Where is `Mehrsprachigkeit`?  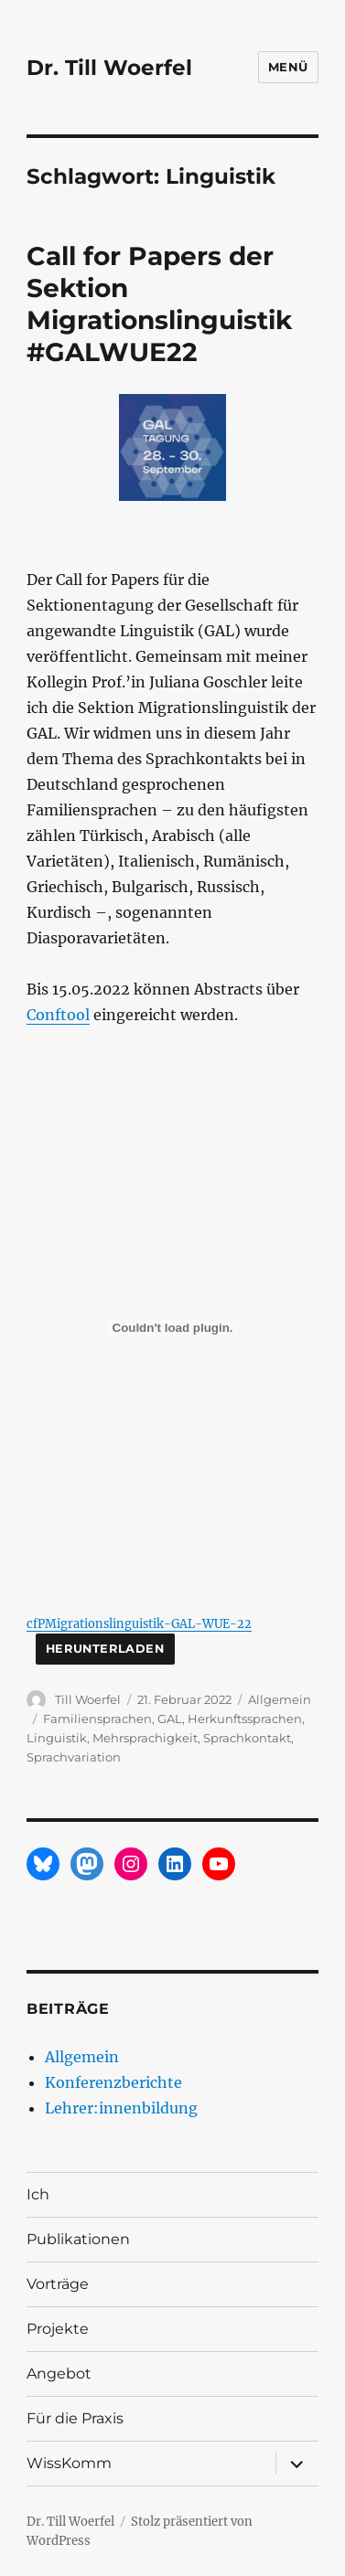
Mehrsprachigkeit is located at coordinates (145, 1737).